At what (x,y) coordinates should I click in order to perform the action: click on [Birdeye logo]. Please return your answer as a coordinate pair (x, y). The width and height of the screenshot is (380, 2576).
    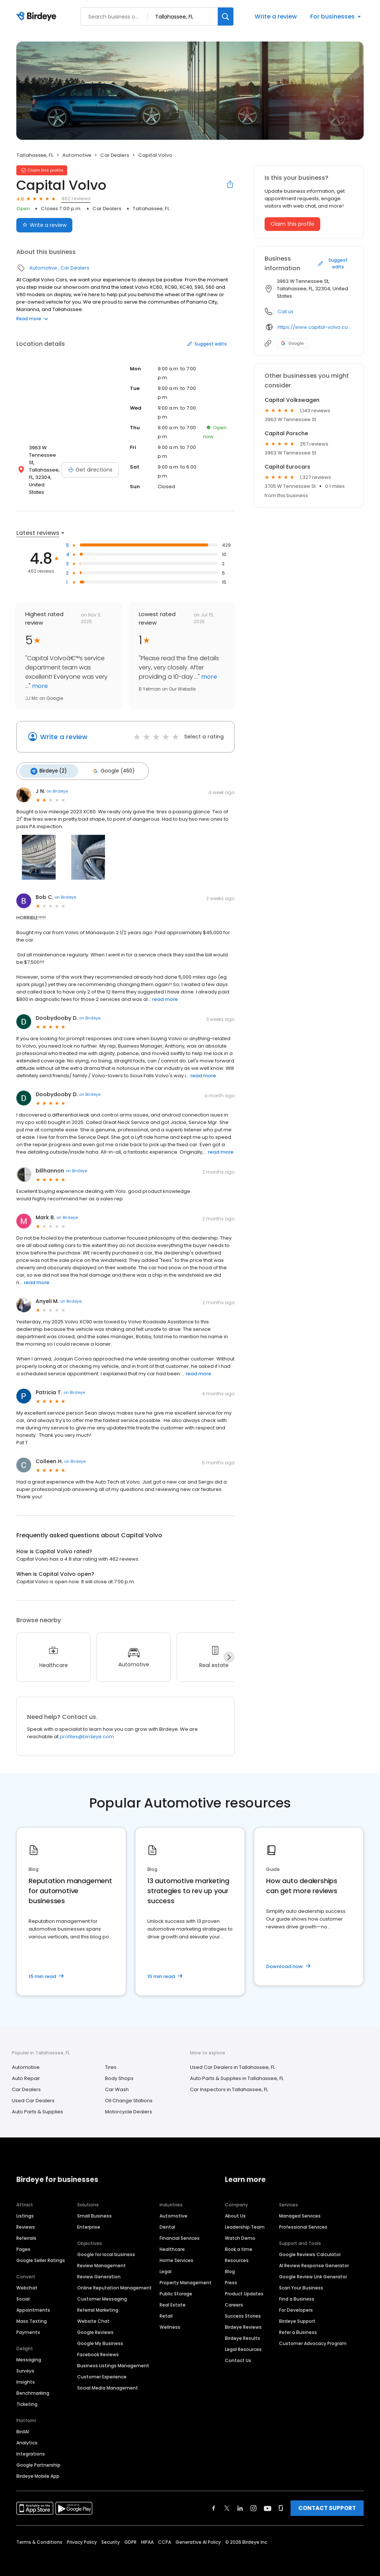
    Looking at the image, I should click on (37, 16).